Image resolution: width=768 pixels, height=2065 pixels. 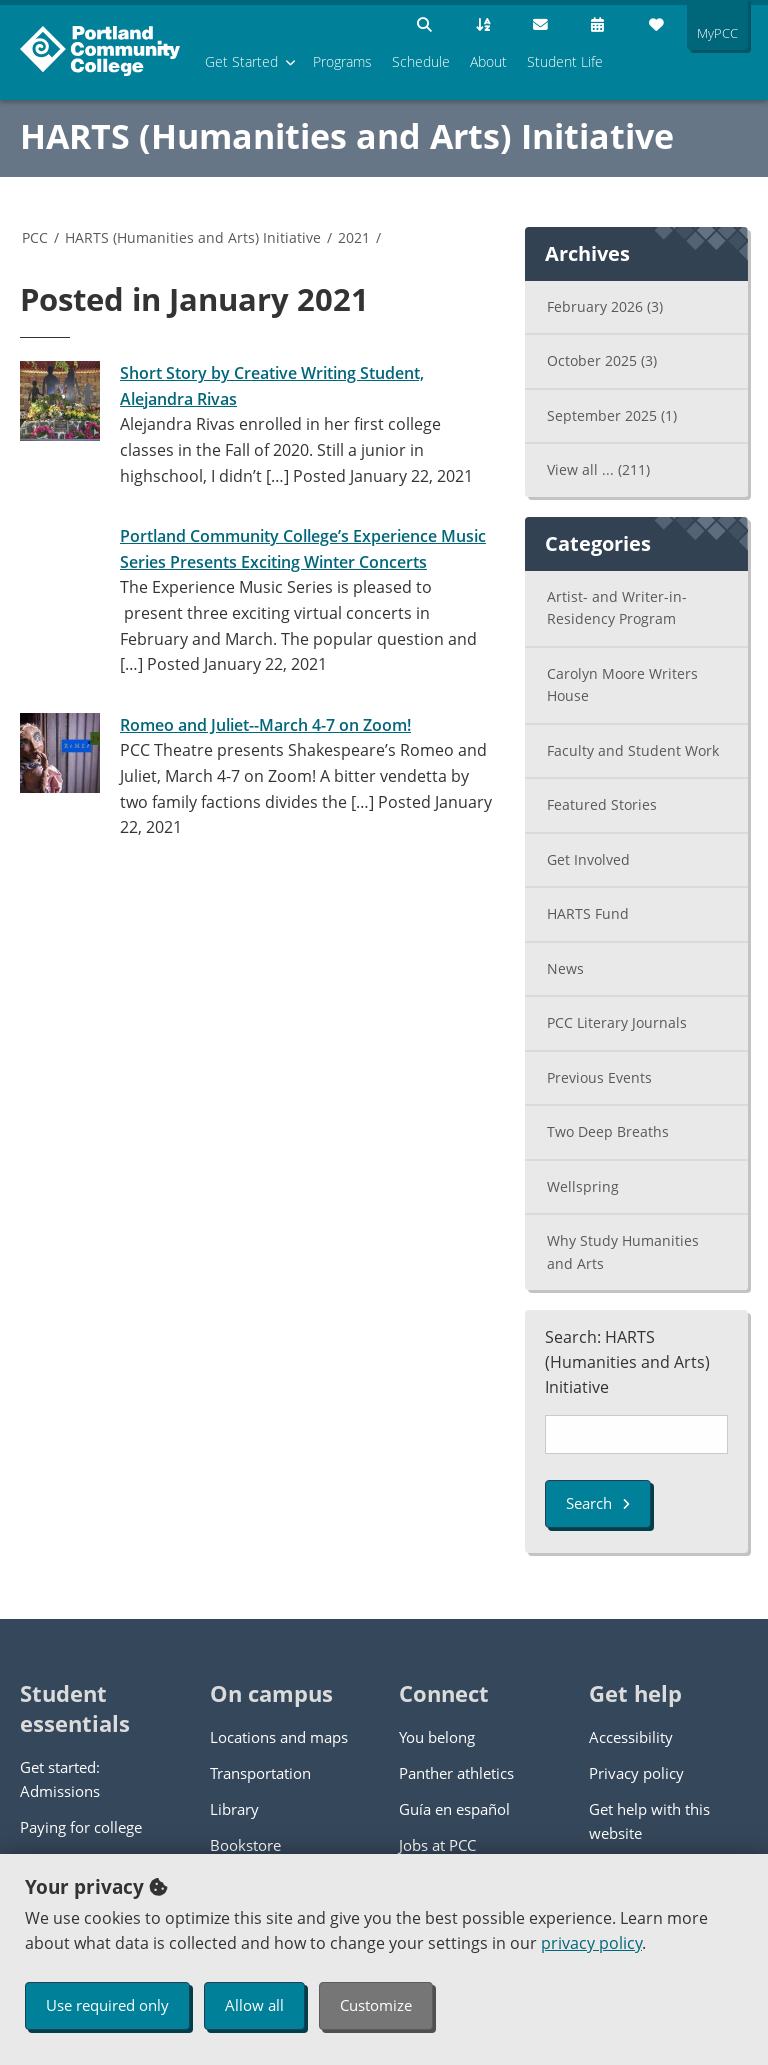 I want to click on October 2025, so click(x=602, y=360).